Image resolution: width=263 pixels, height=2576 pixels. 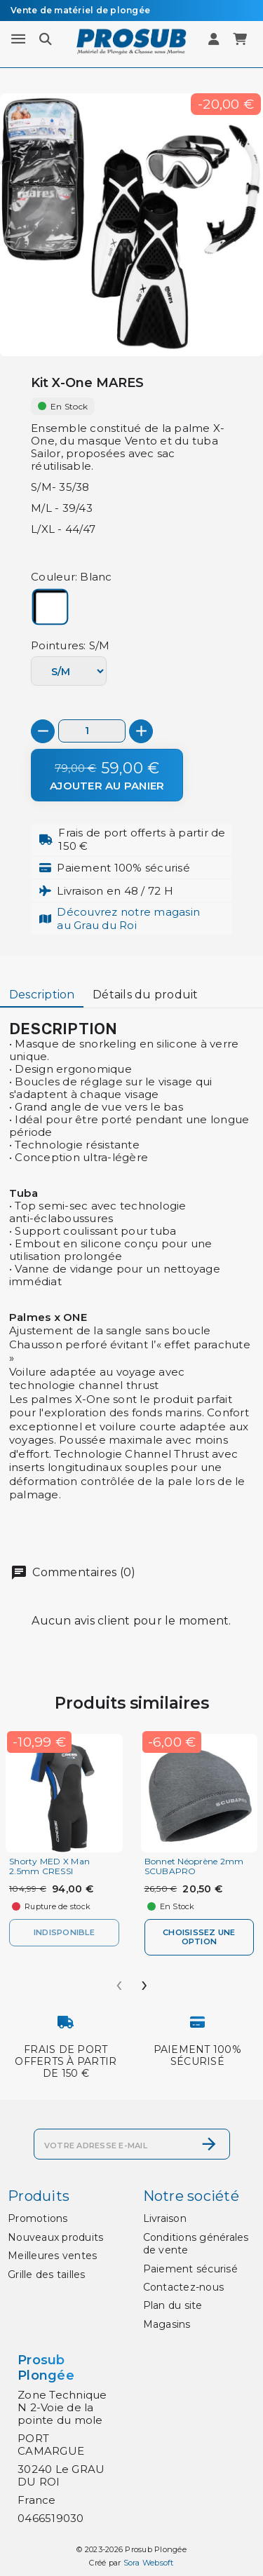 What do you see at coordinates (194, 1866) in the screenshot?
I see `Bonnet Néoprène 2mm SCUBAPRO` at bounding box center [194, 1866].